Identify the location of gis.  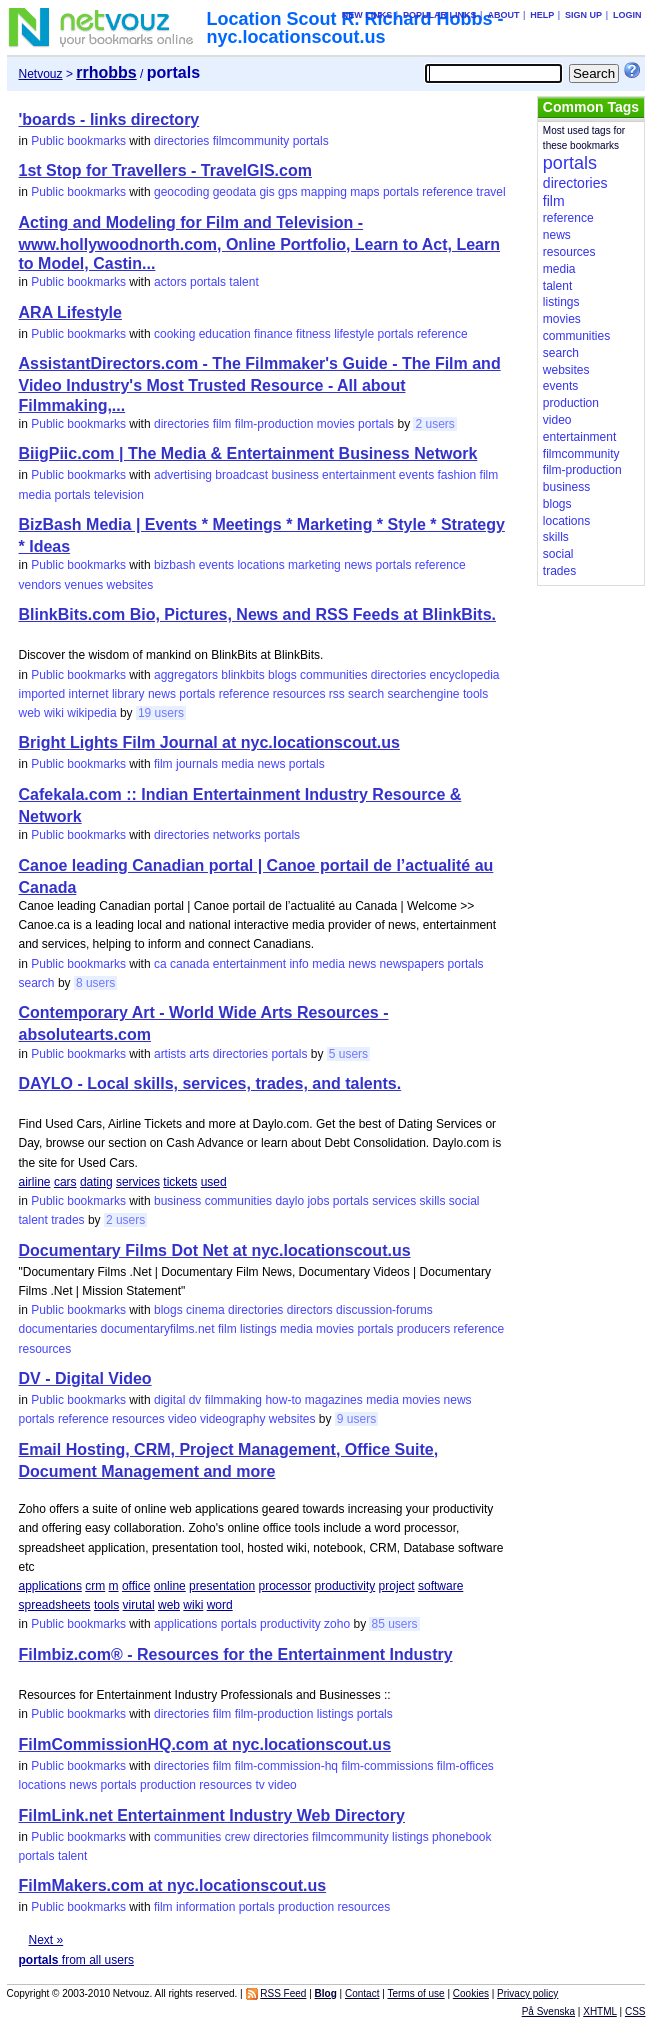
(266, 192).